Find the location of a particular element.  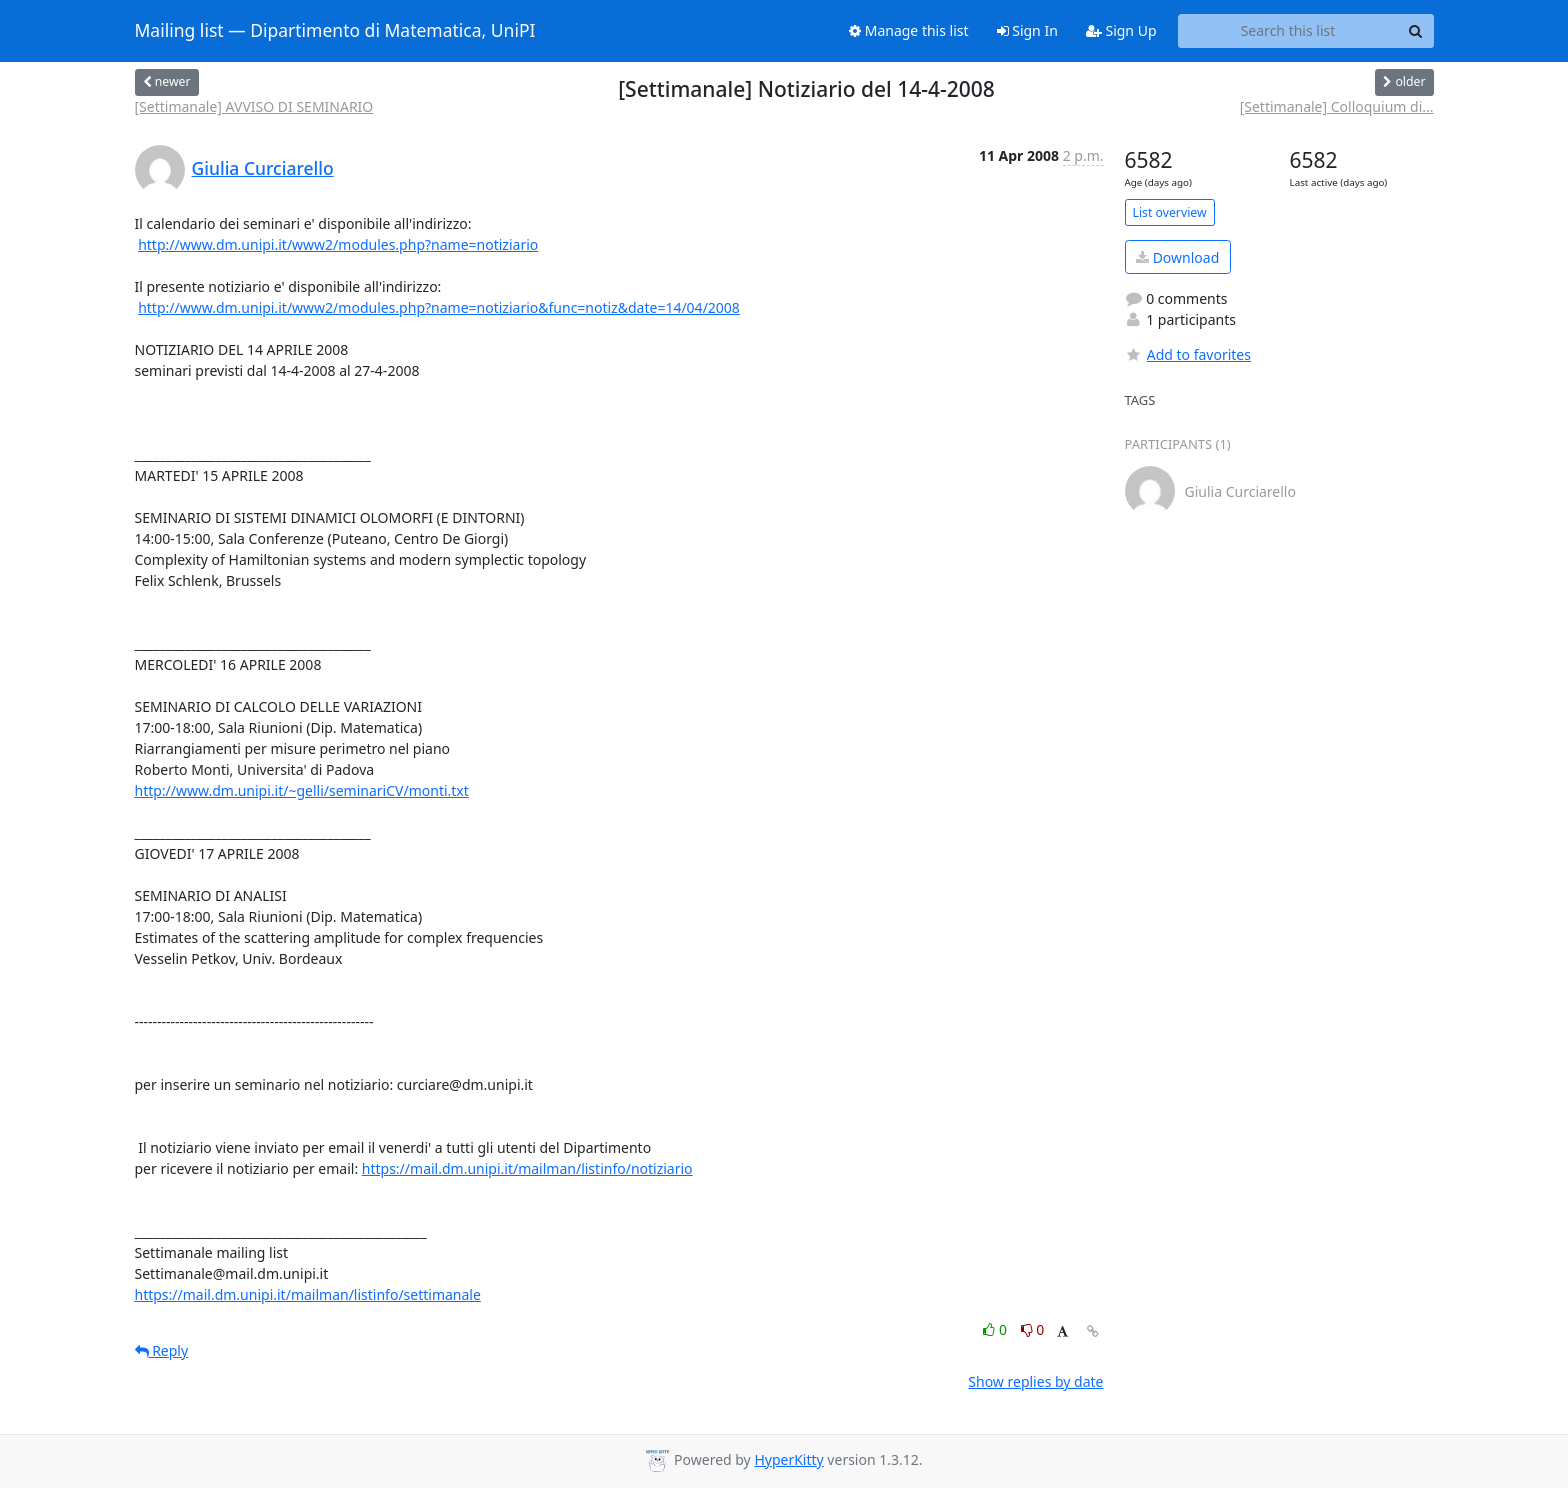

Sign Up is located at coordinates (1121, 30).